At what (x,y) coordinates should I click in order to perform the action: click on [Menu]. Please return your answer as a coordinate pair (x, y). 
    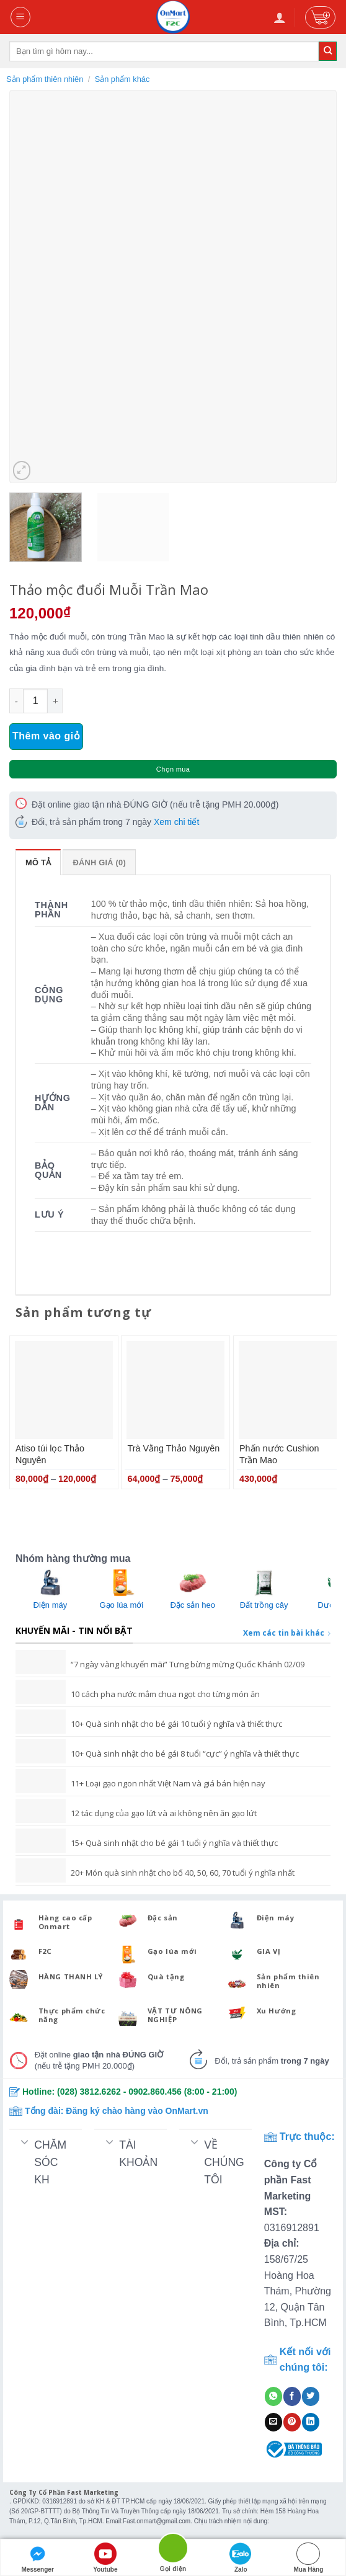
    Looking at the image, I should click on (21, 17).